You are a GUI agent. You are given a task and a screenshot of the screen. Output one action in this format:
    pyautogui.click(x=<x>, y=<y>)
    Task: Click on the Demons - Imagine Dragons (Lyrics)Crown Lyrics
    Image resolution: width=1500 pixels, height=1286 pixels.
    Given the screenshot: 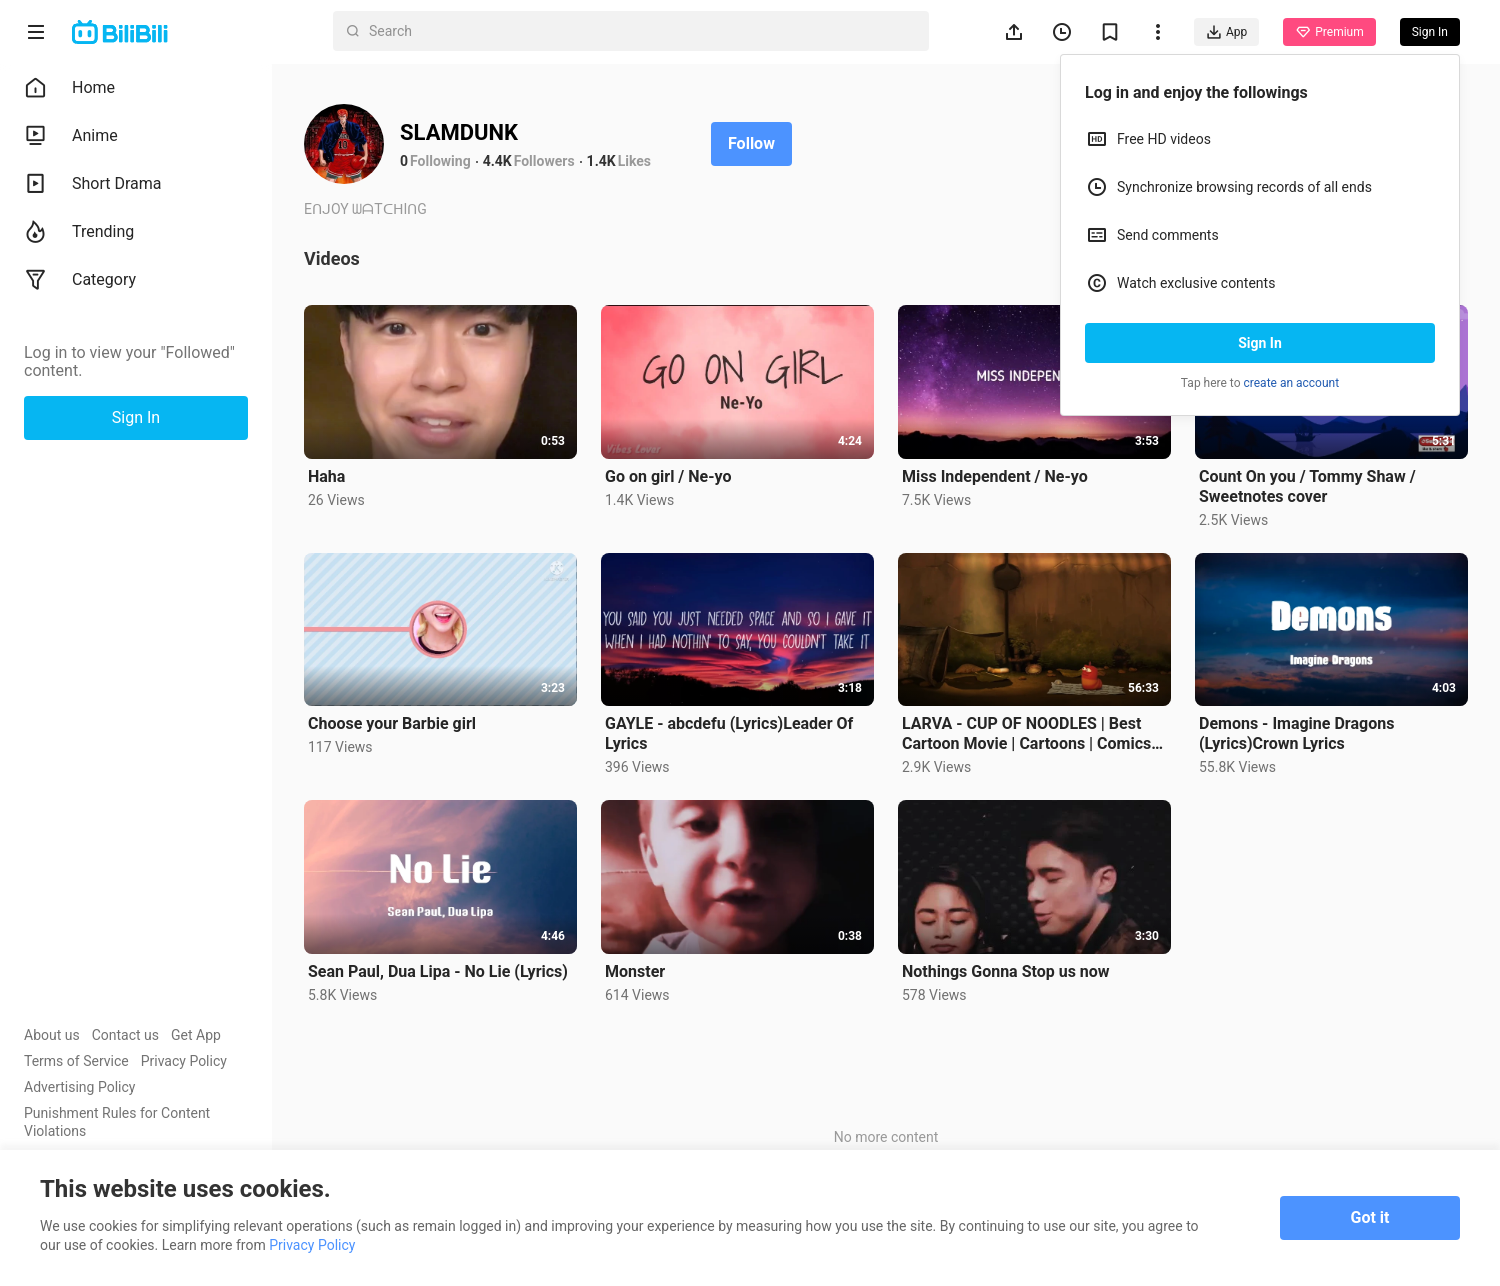 What is the action you would take?
    pyautogui.click(x=1296, y=733)
    